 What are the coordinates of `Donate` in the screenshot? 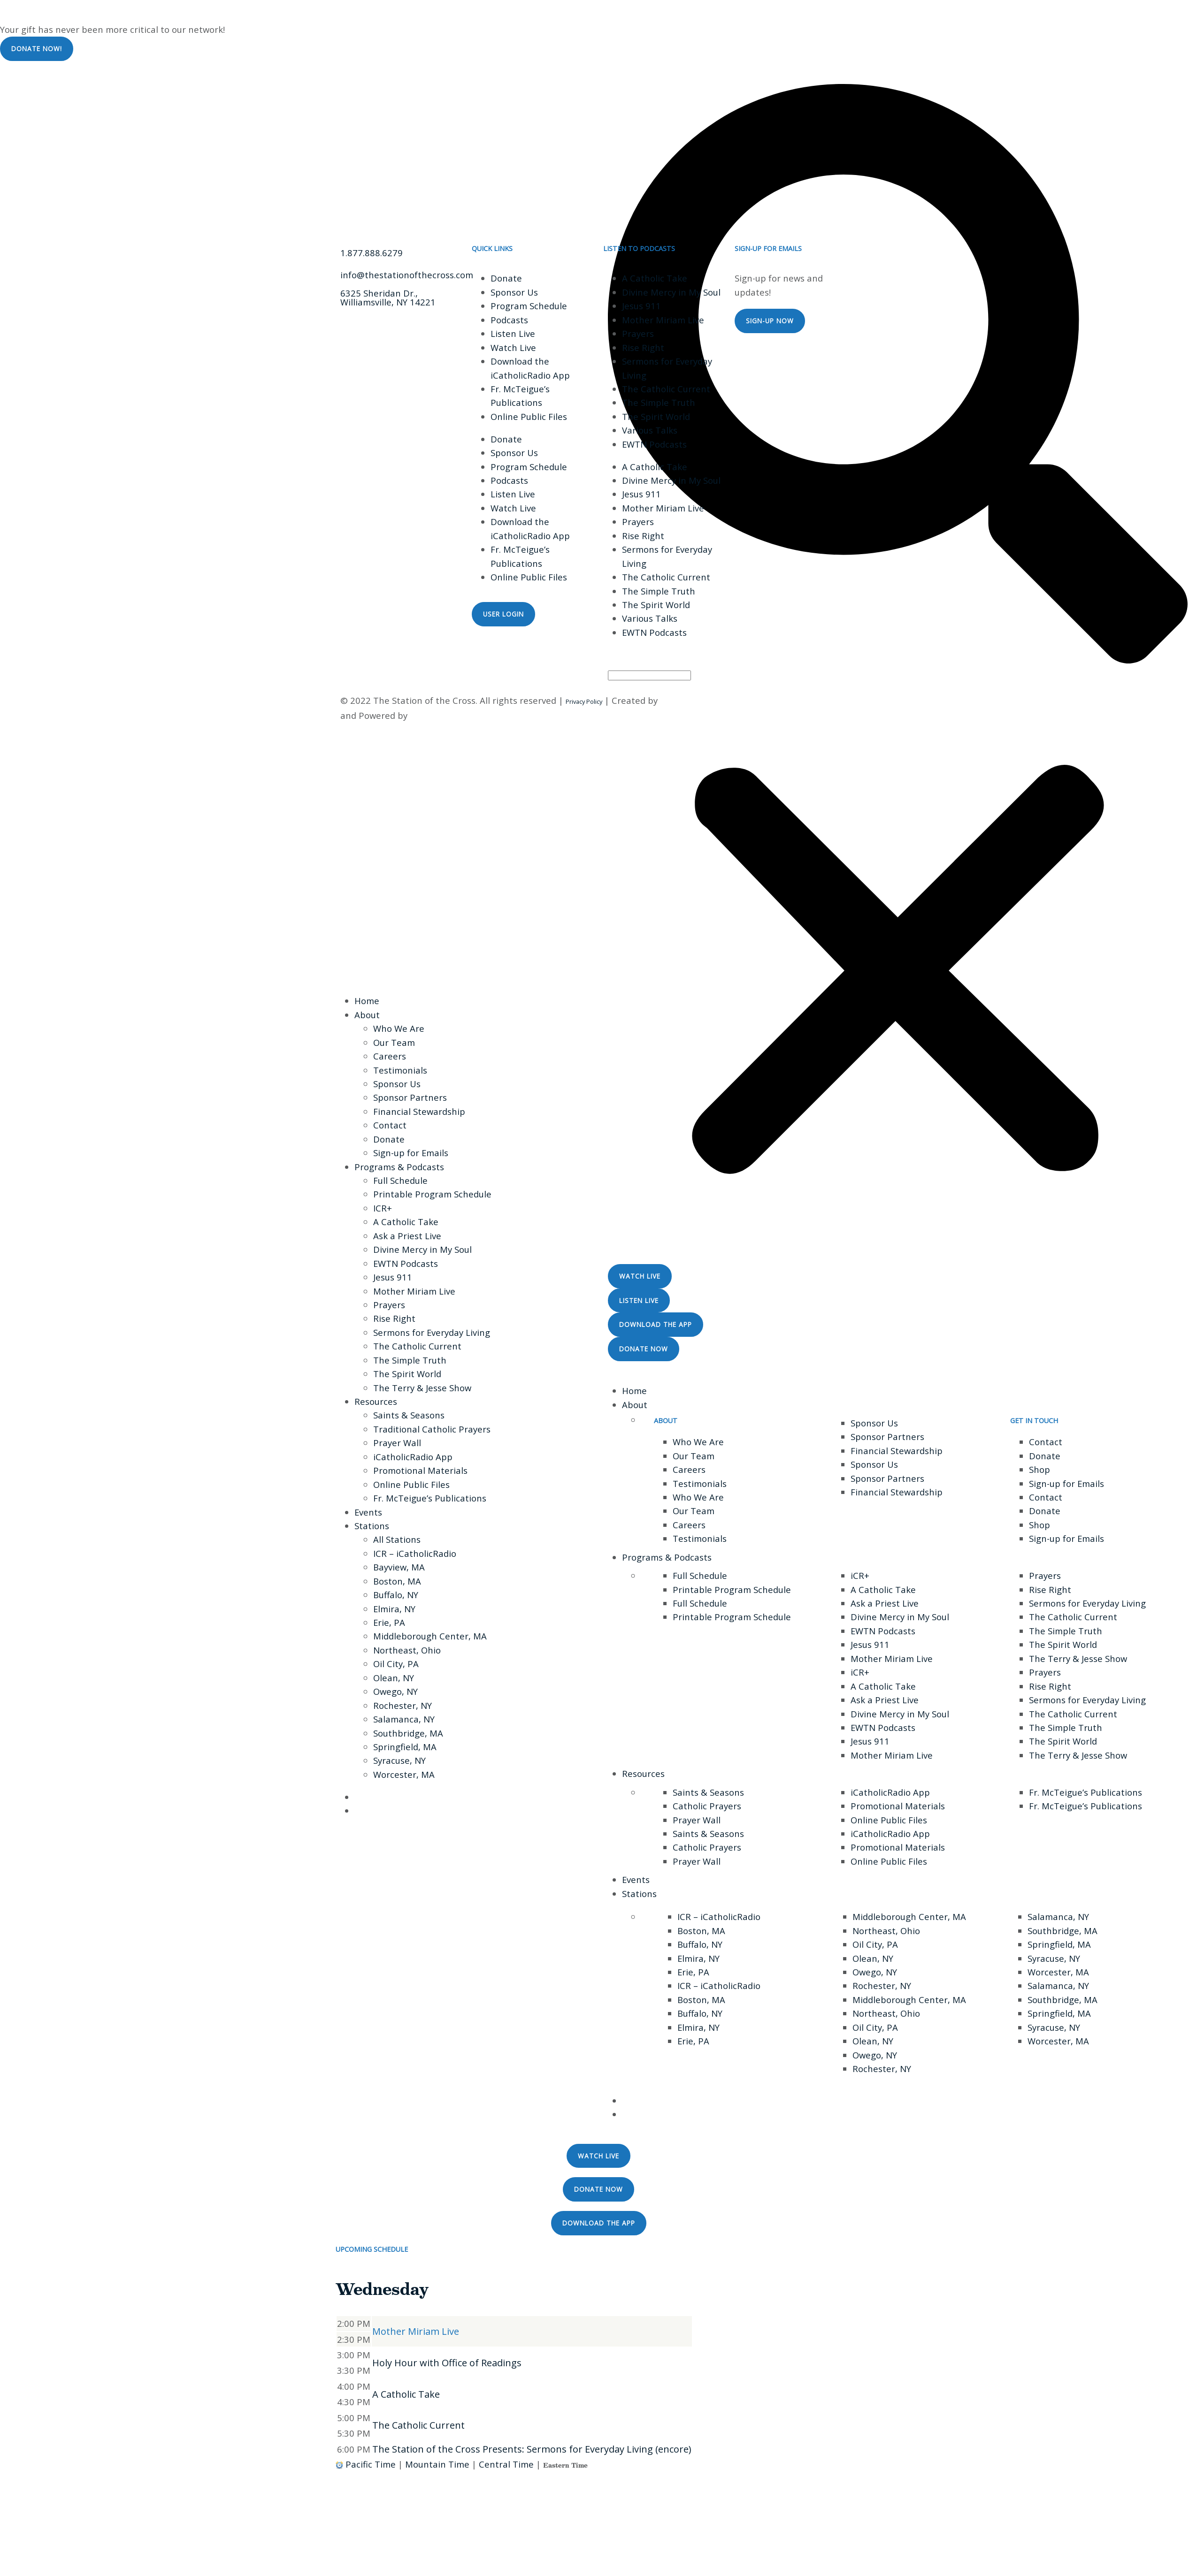 It's located at (506, 278).